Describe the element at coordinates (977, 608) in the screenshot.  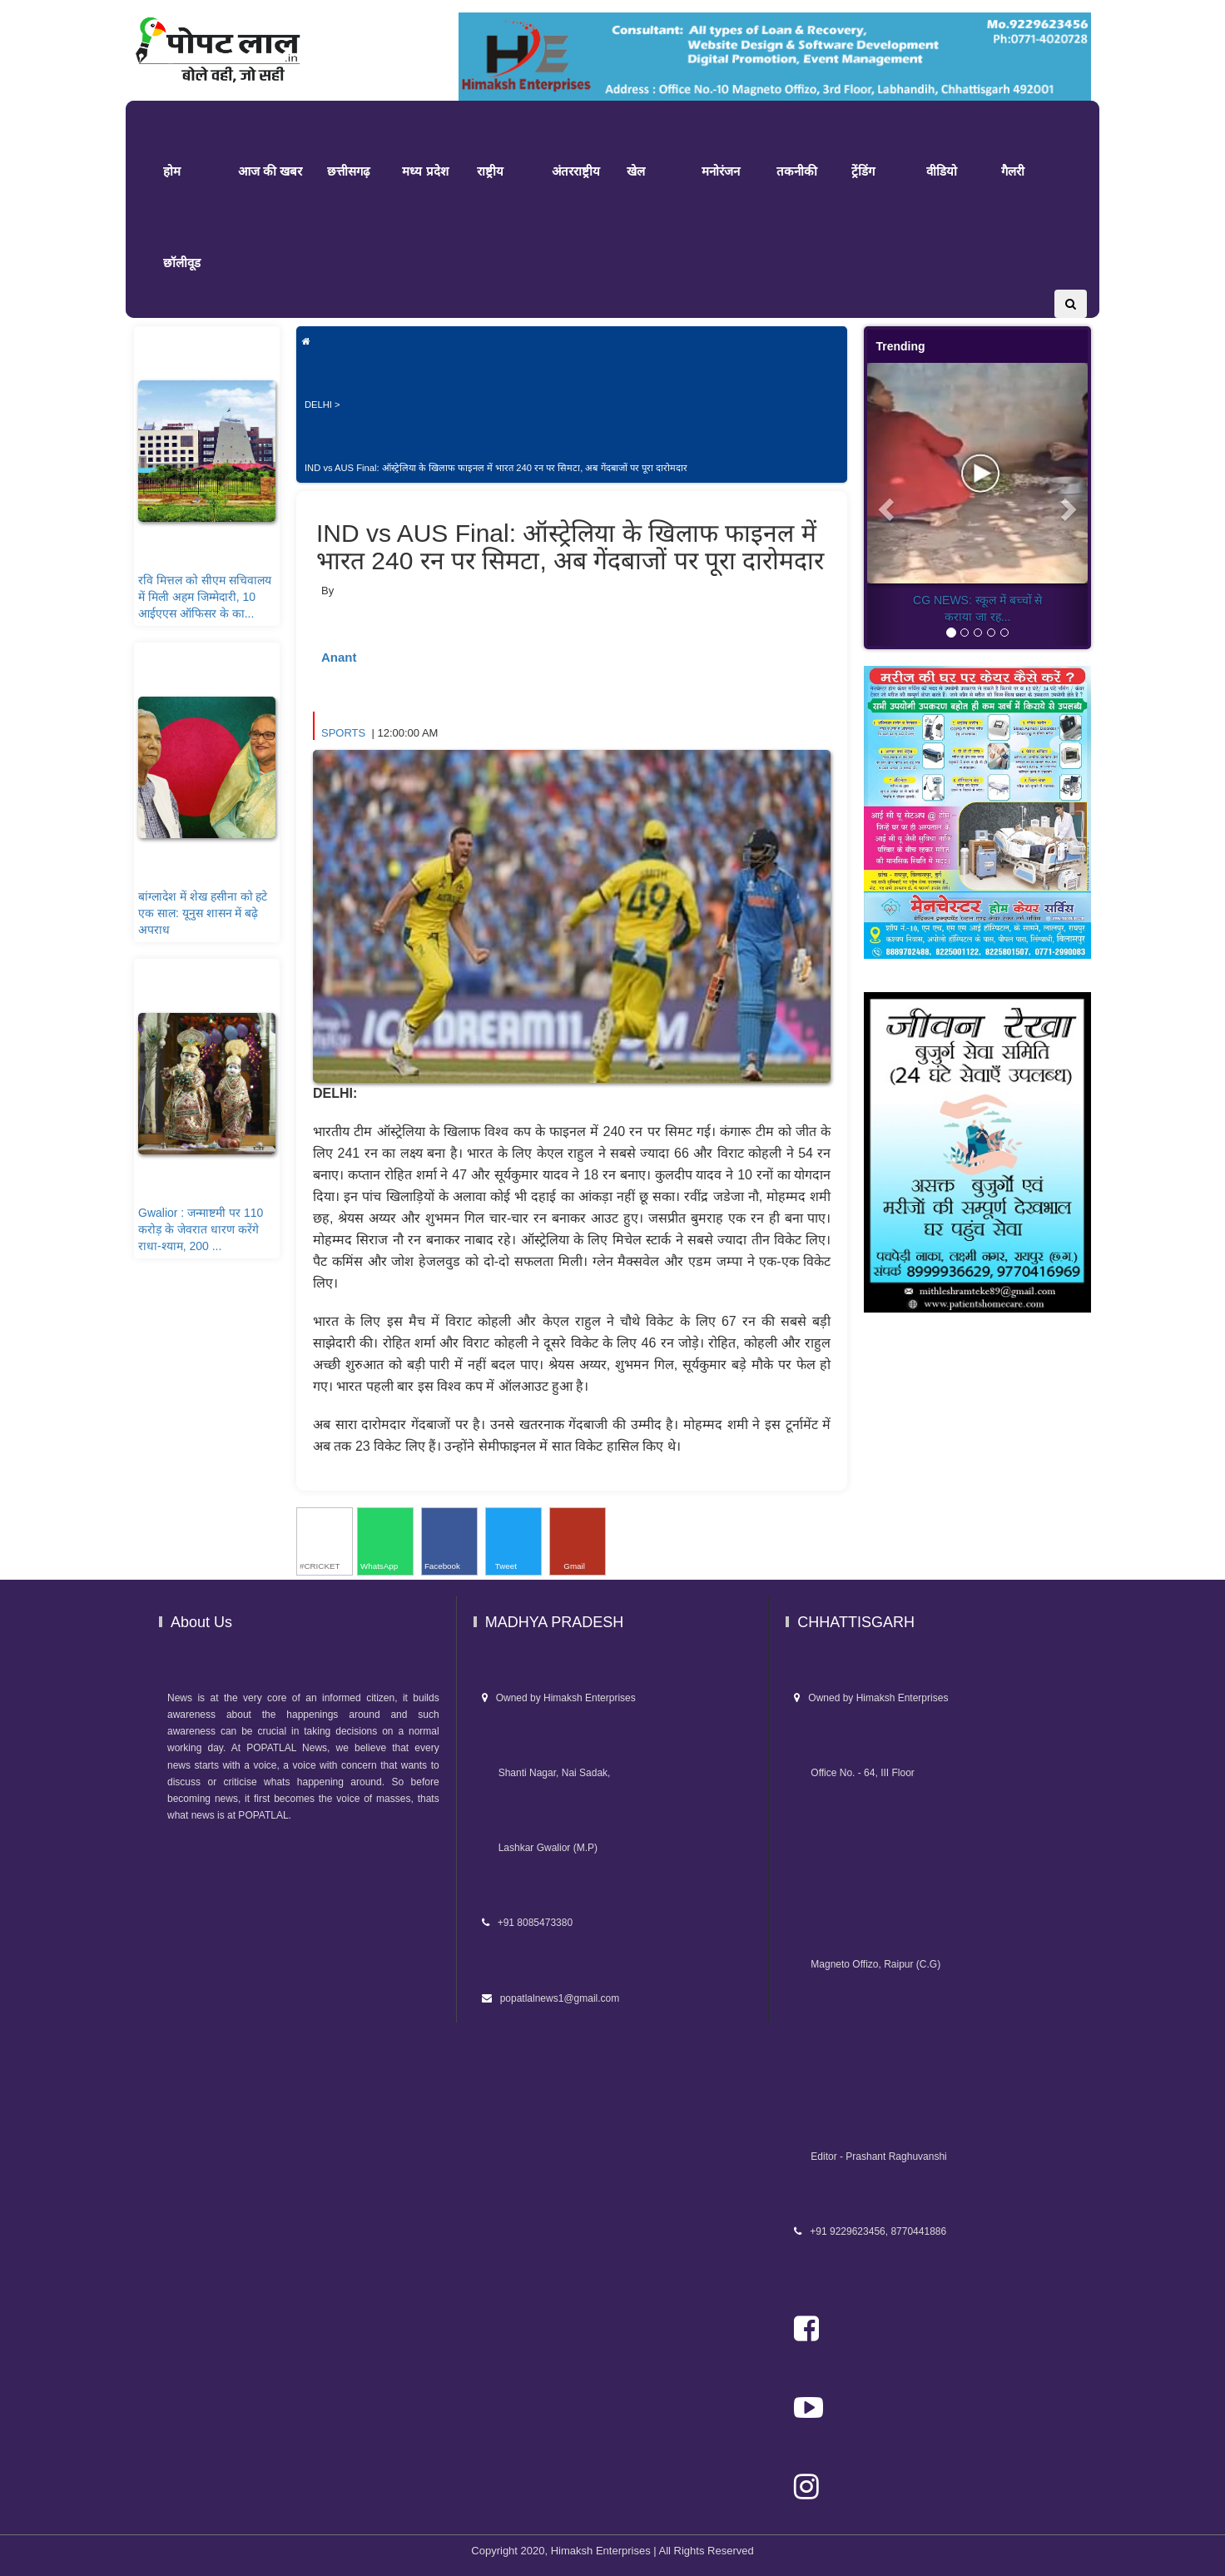
I see `CG NEWS: स्कूल में बच्चों से कराया जा रह...` at that location.